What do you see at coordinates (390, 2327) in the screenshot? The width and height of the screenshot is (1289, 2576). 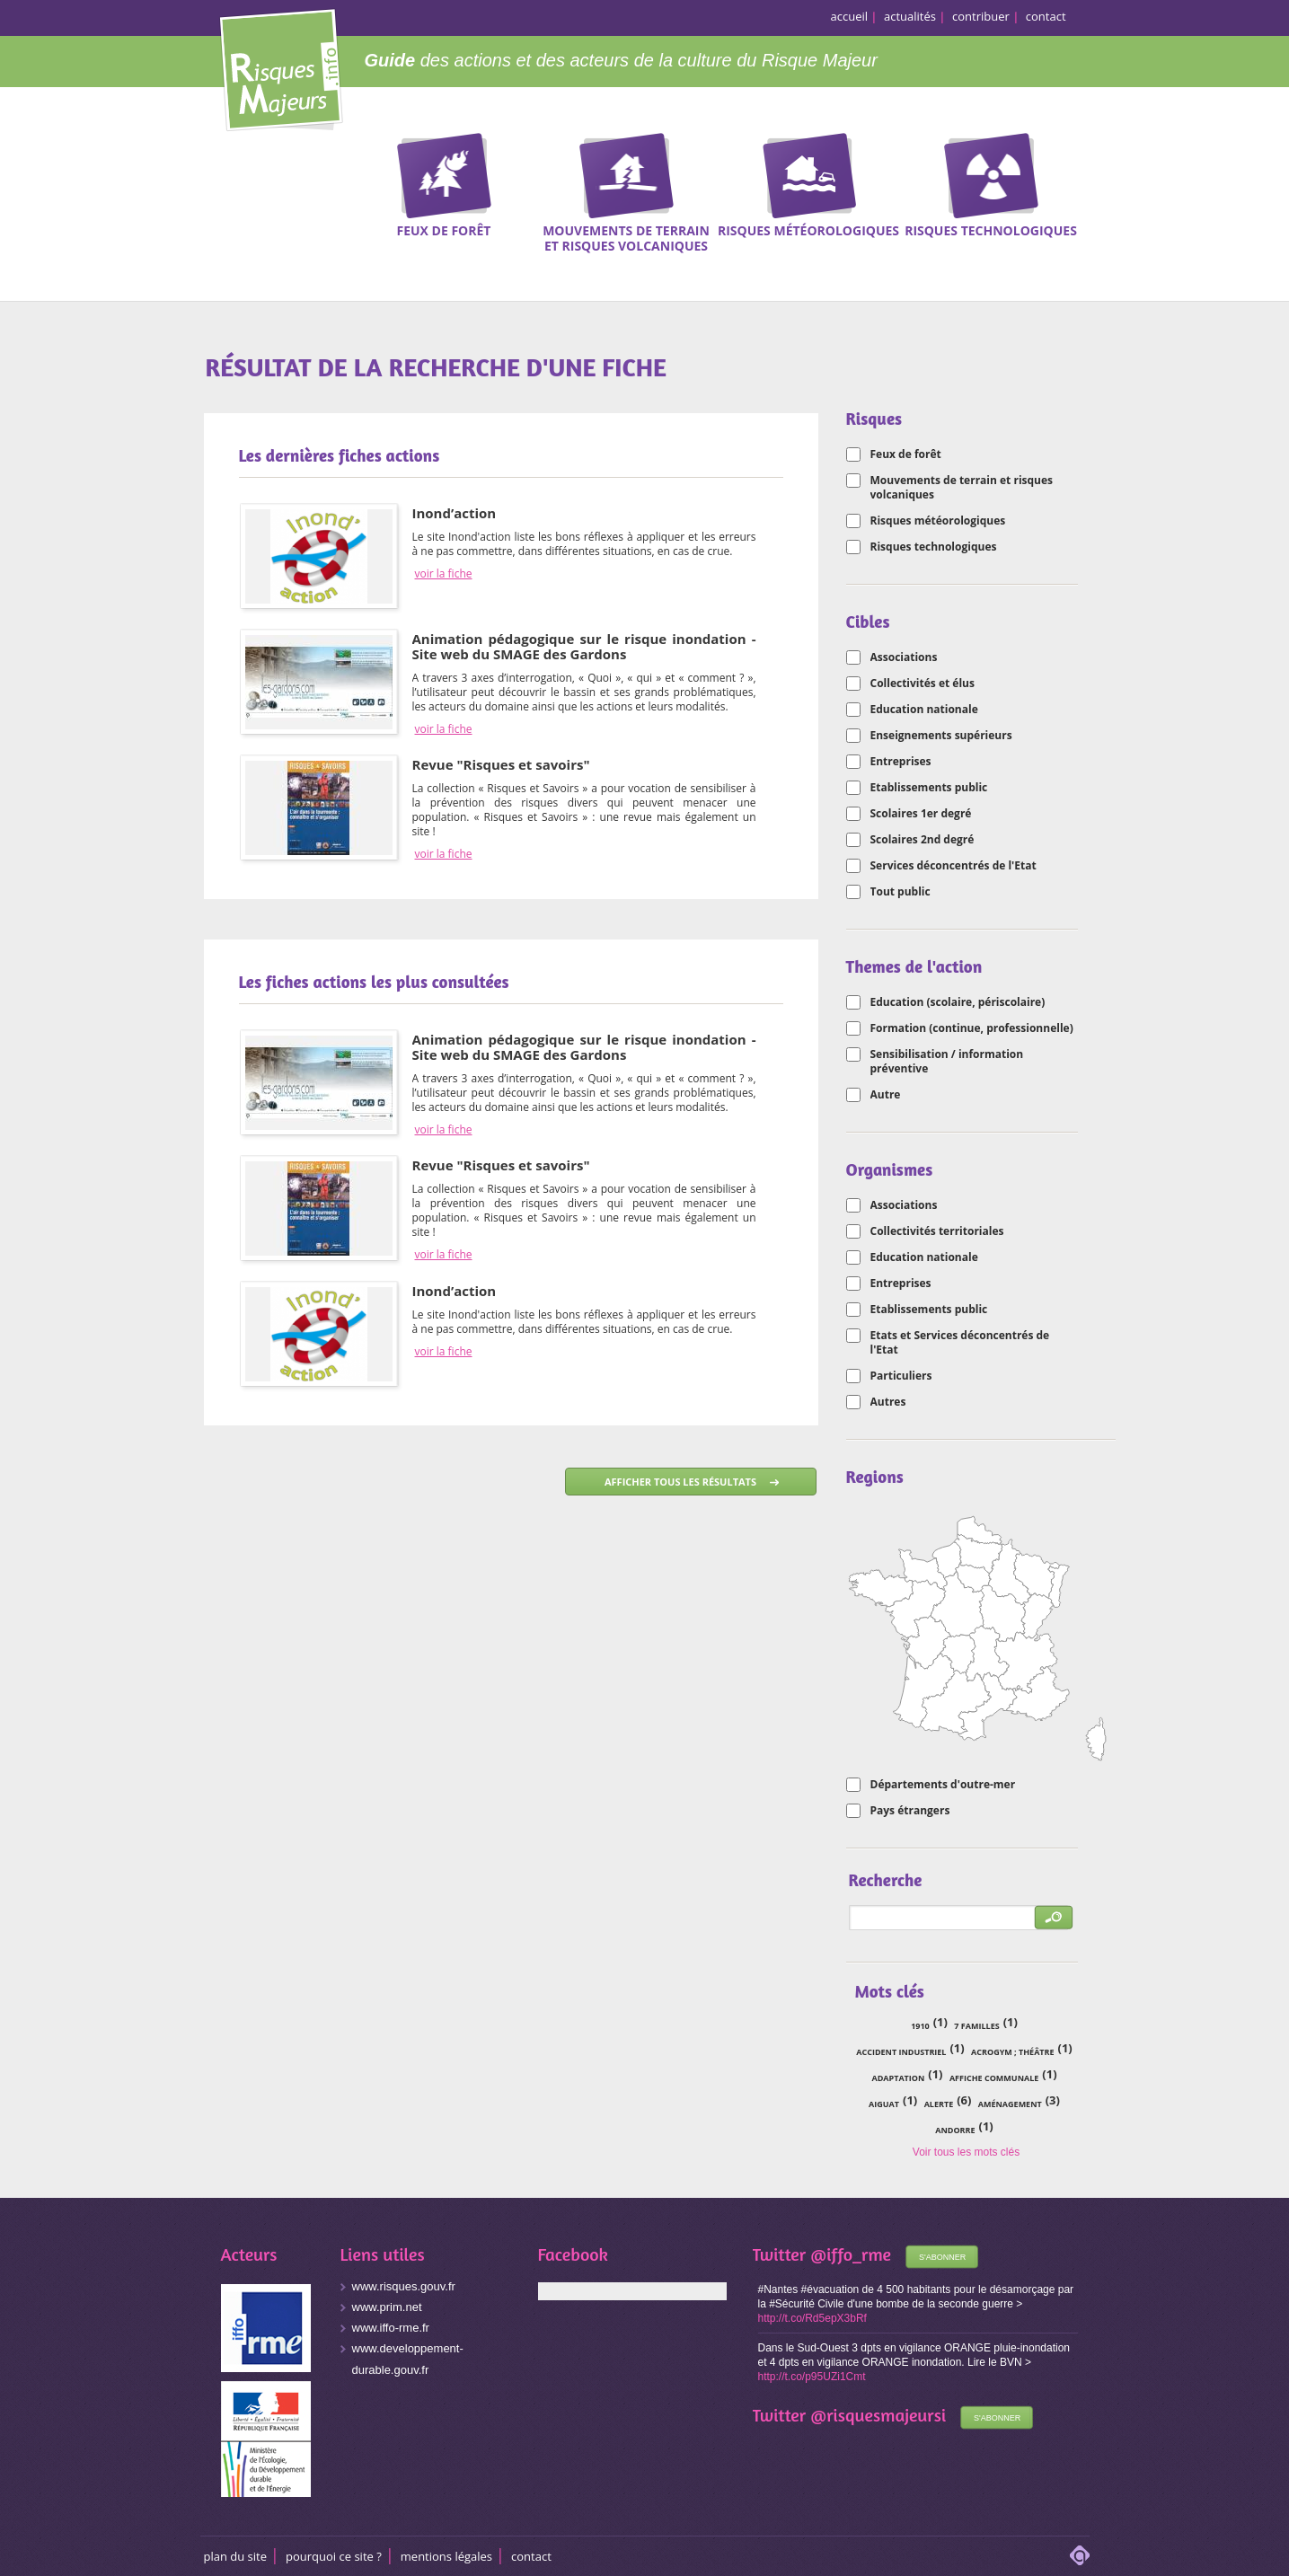 I see `www.iffo-rme.fr` at bounding box center [390, 2327].